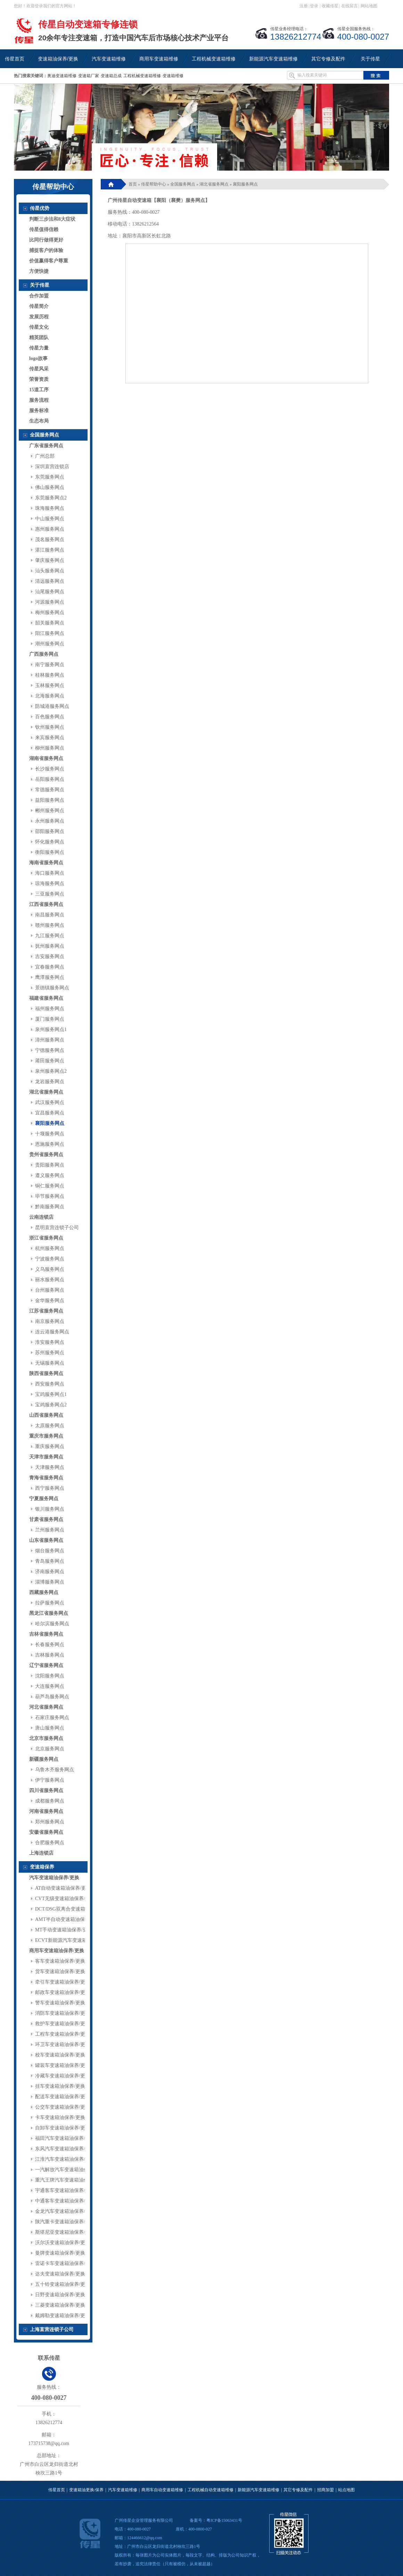 This screenshot has height=2576, width=403. I want to click on 益阳服务网点, so click(49, 800).